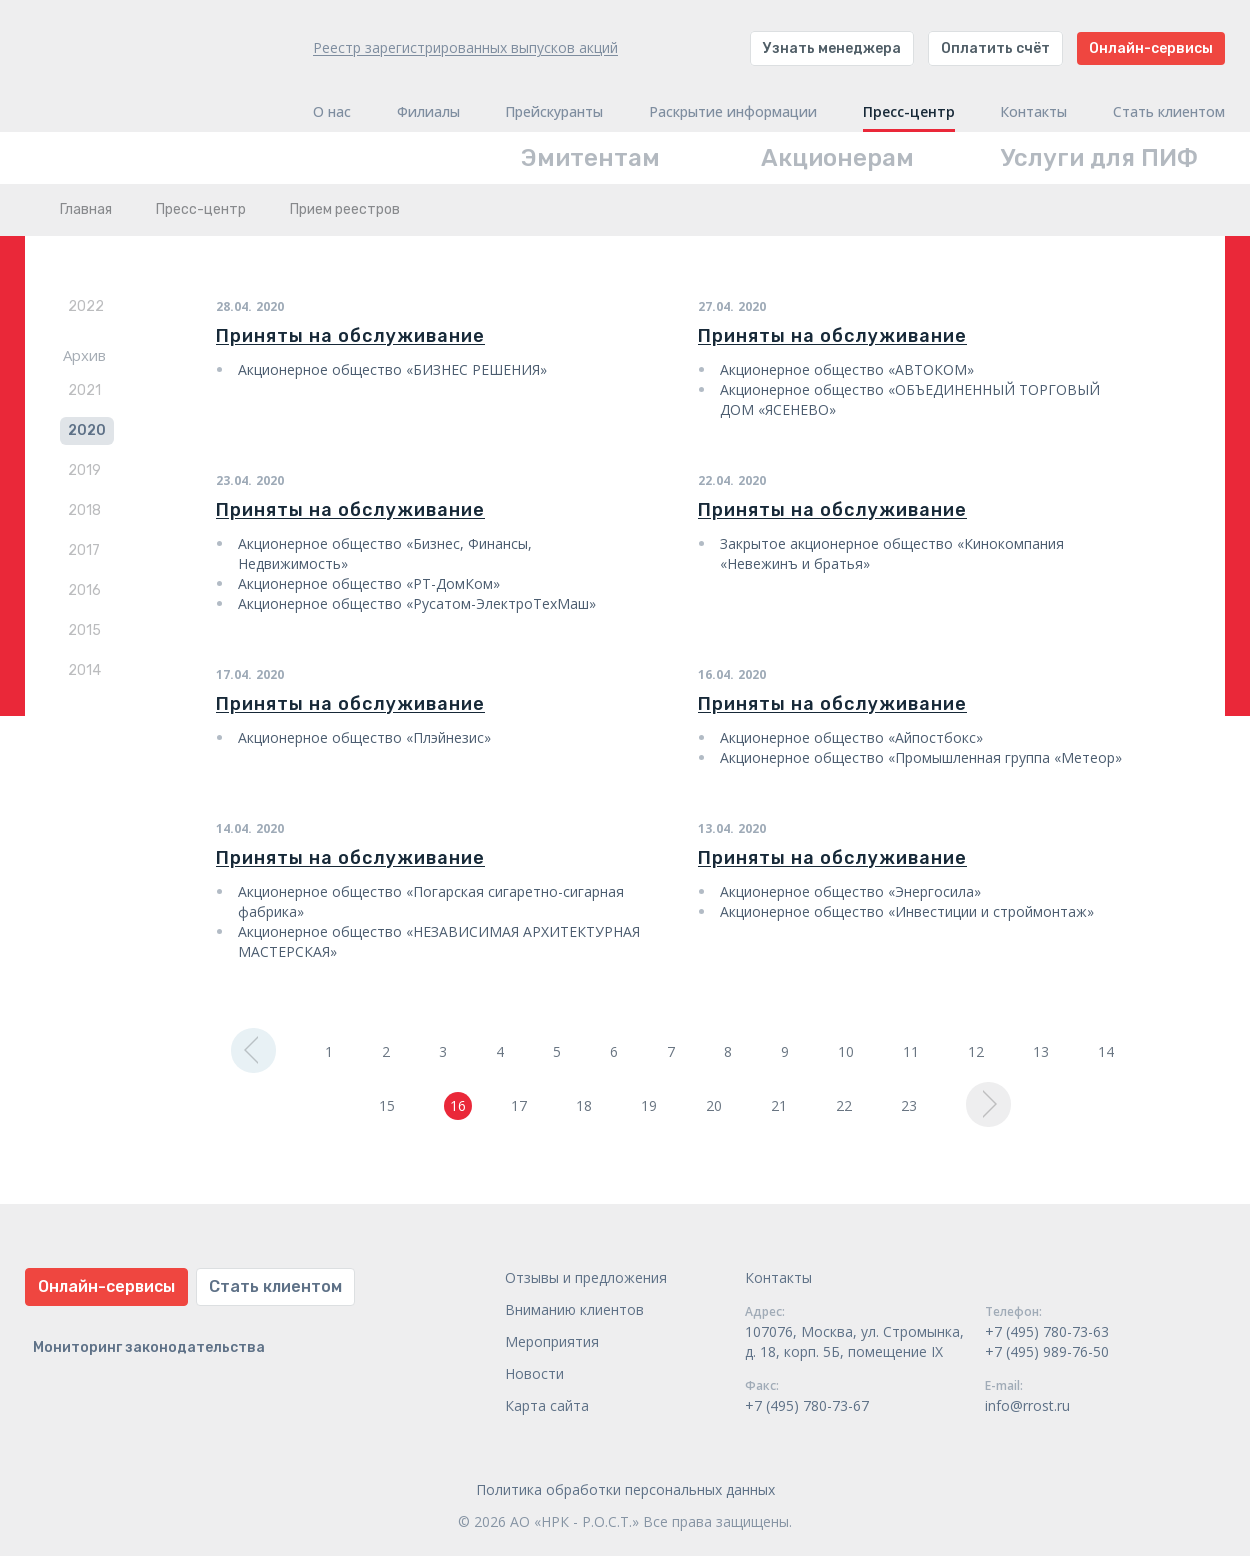 The width and height of the screenshot is (1250, 1556). I want to click on 2017, so click(84, 550).